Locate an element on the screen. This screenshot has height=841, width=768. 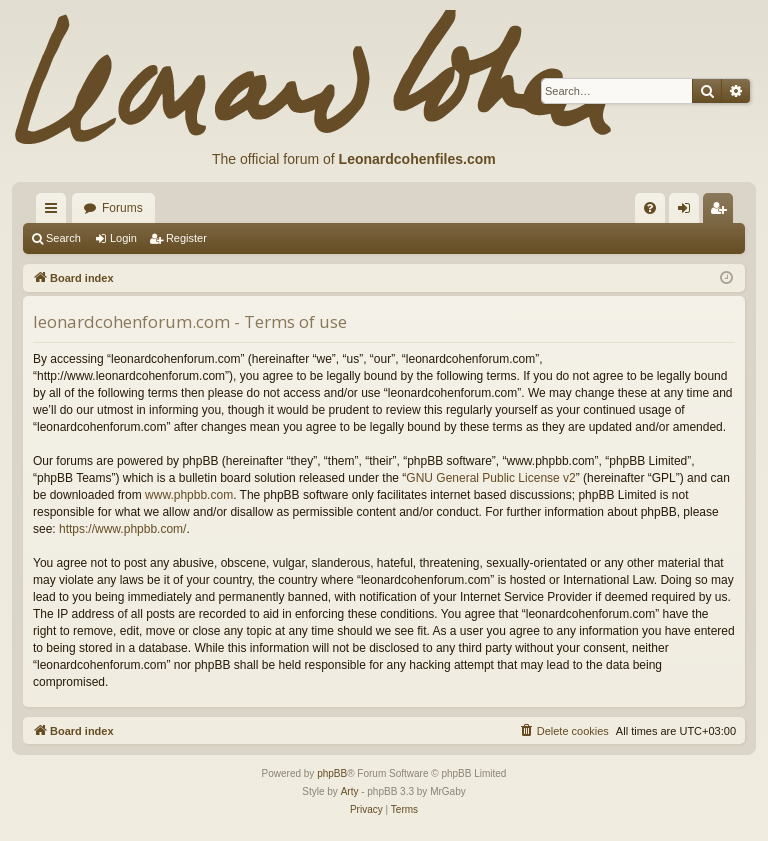
Login [menuitem] is located at coordinates (688, 212).